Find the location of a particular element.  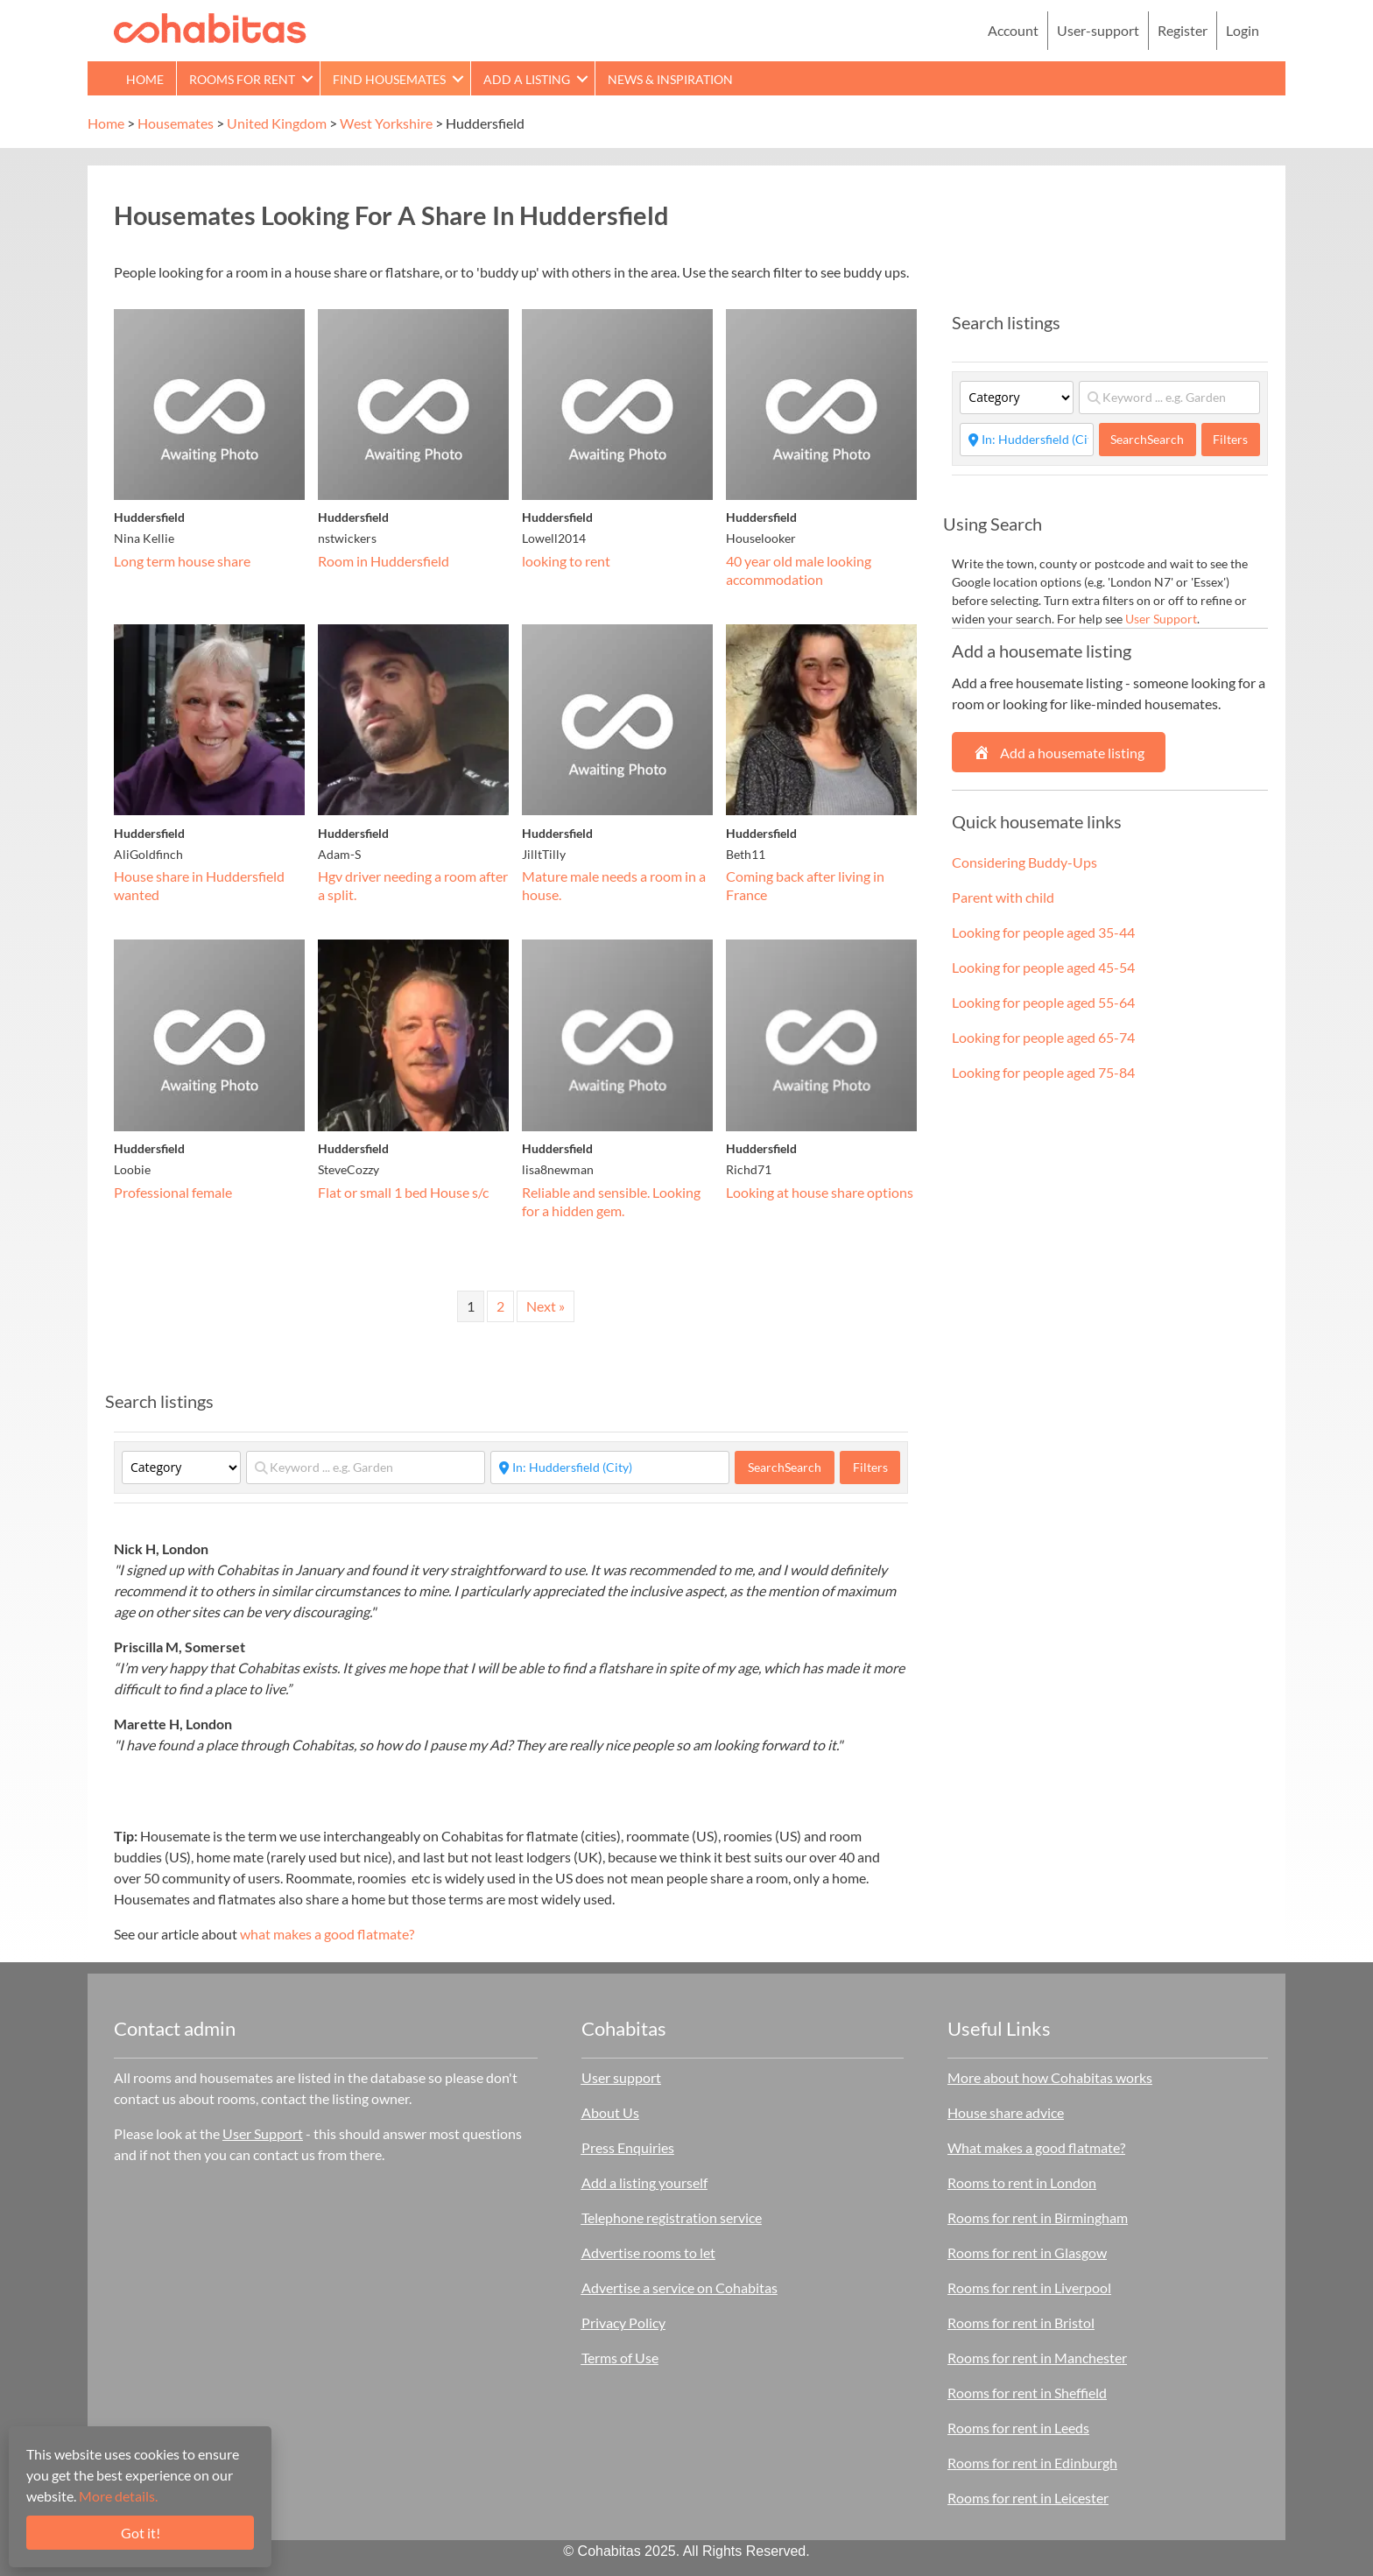

Advertise a service on Cohabitas is located at coordinates (679, 2287).